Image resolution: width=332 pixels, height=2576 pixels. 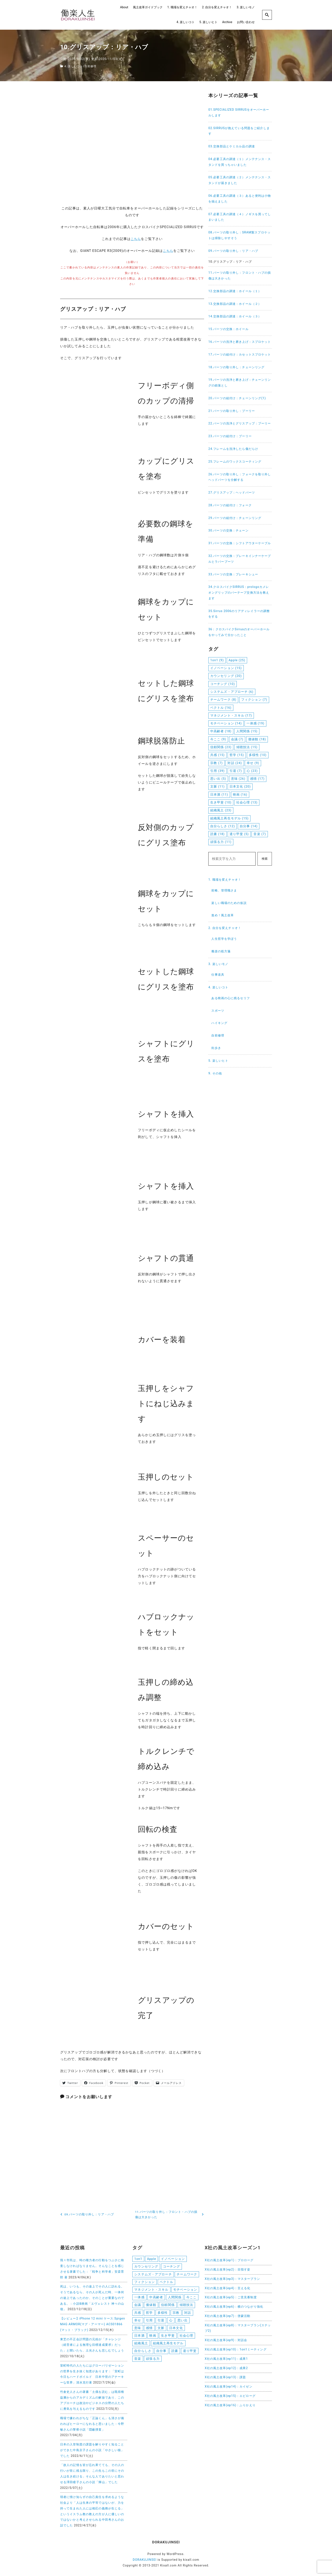 I want to click on 風土改革ガイドブック, so click(x=148, y=7).